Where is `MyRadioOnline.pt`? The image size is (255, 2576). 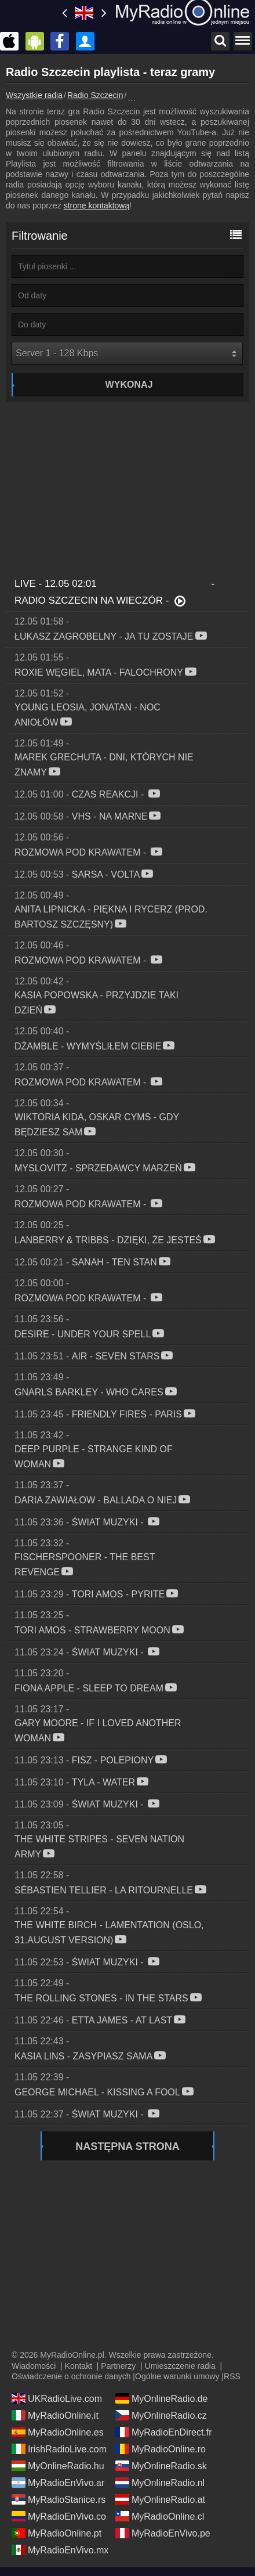 MyRadioOnline.pt is located at coordinates (56, 2533).